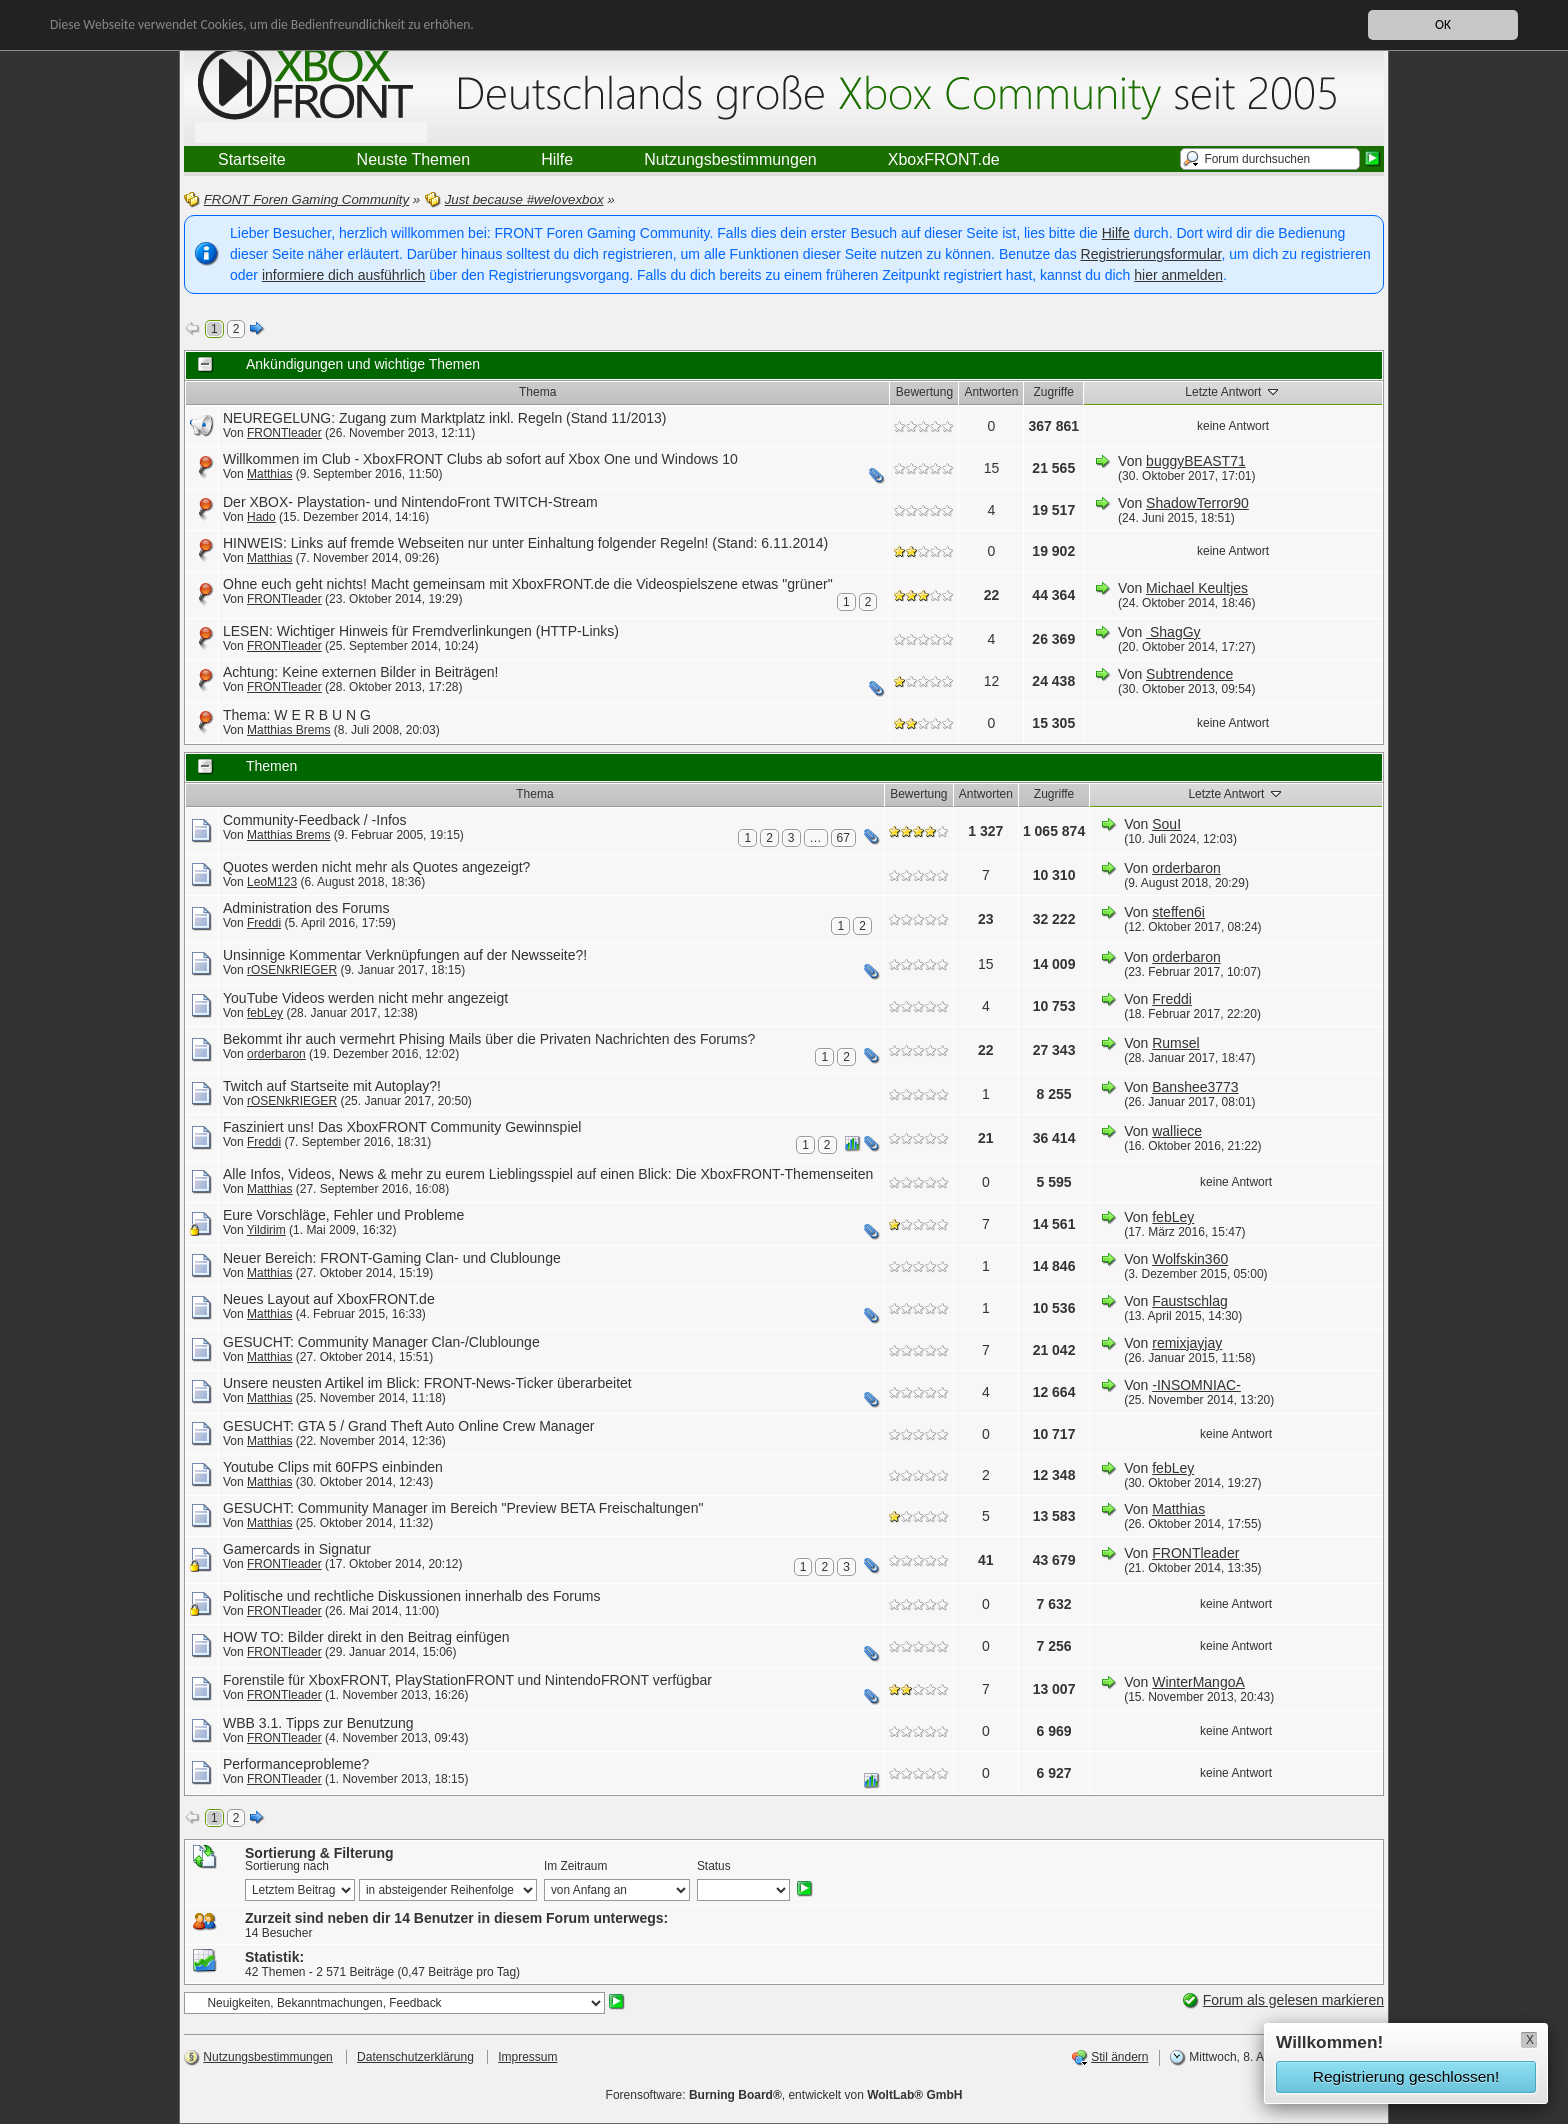  I want to click on Forensoftware: , entwickelt von, so click(784, 2095).